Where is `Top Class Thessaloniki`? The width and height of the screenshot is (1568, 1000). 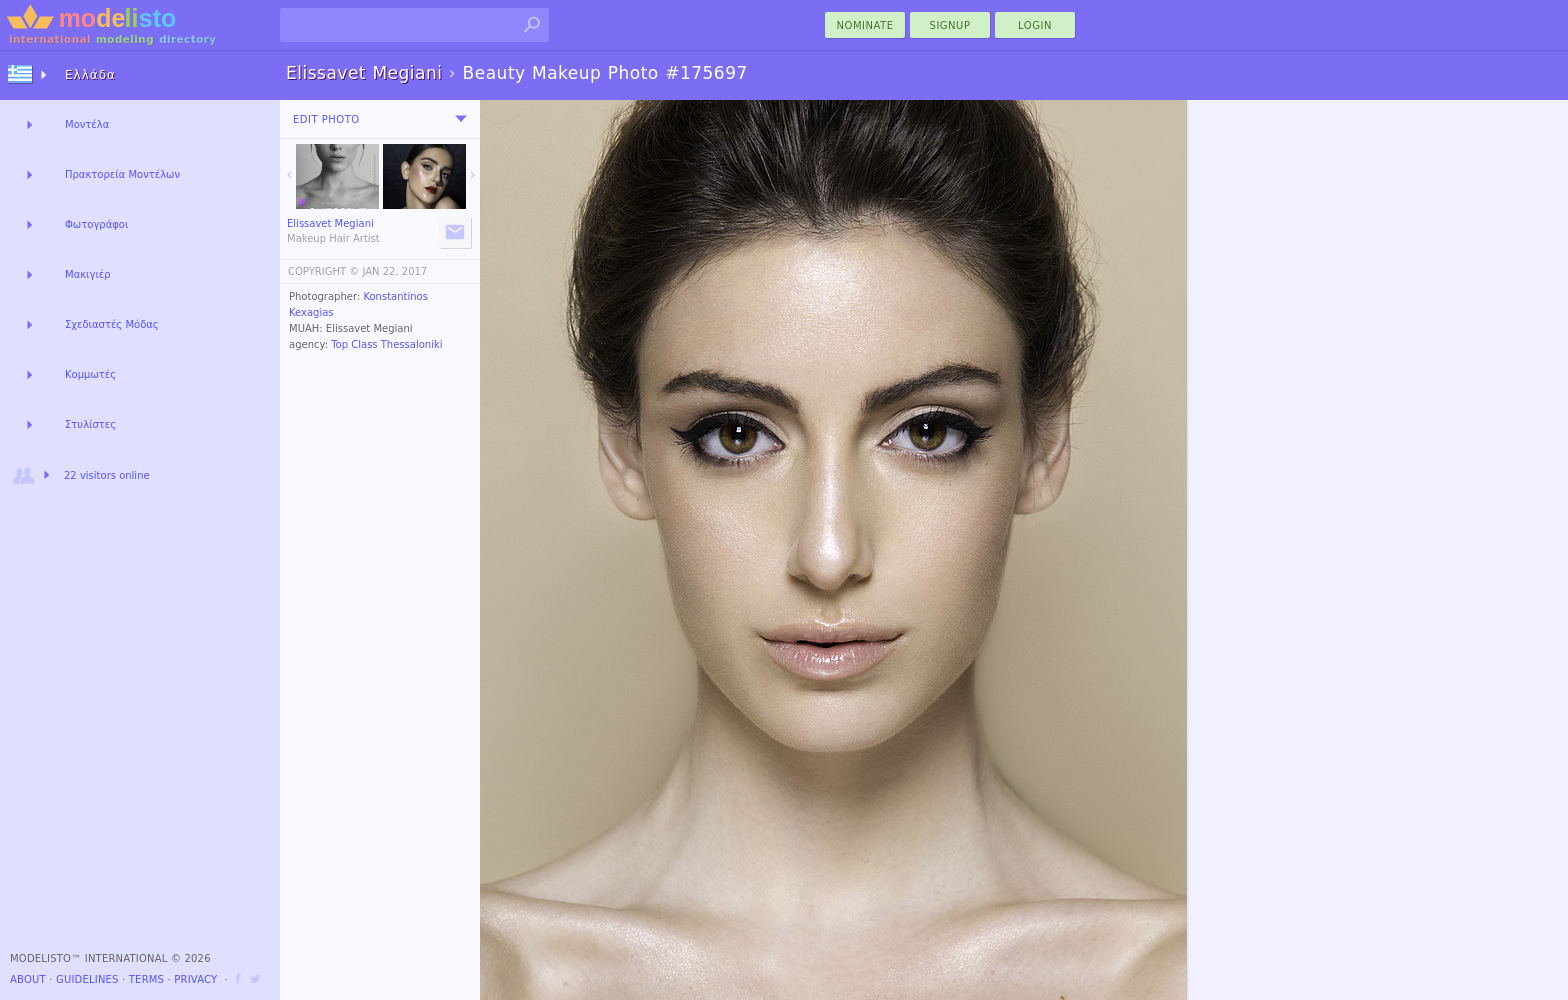 Top Class Thessaloniki is located at coordinates (386, 344).